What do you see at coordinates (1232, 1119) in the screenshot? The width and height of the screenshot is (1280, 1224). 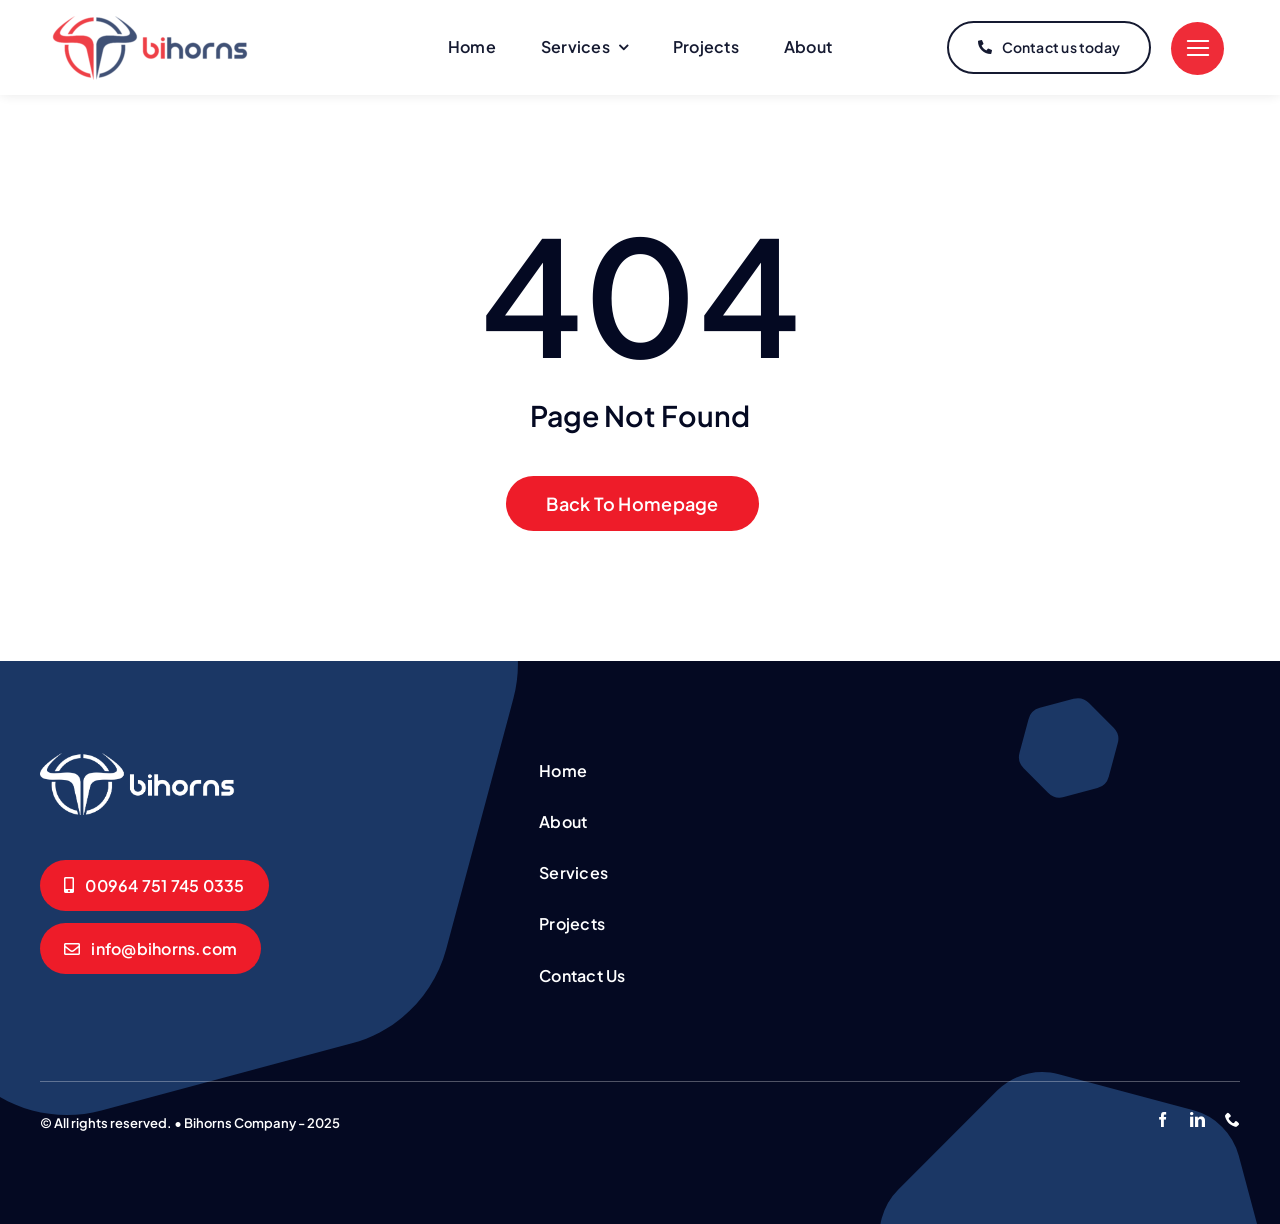 I see `[phone]` at bounding box center [1232, 1119].